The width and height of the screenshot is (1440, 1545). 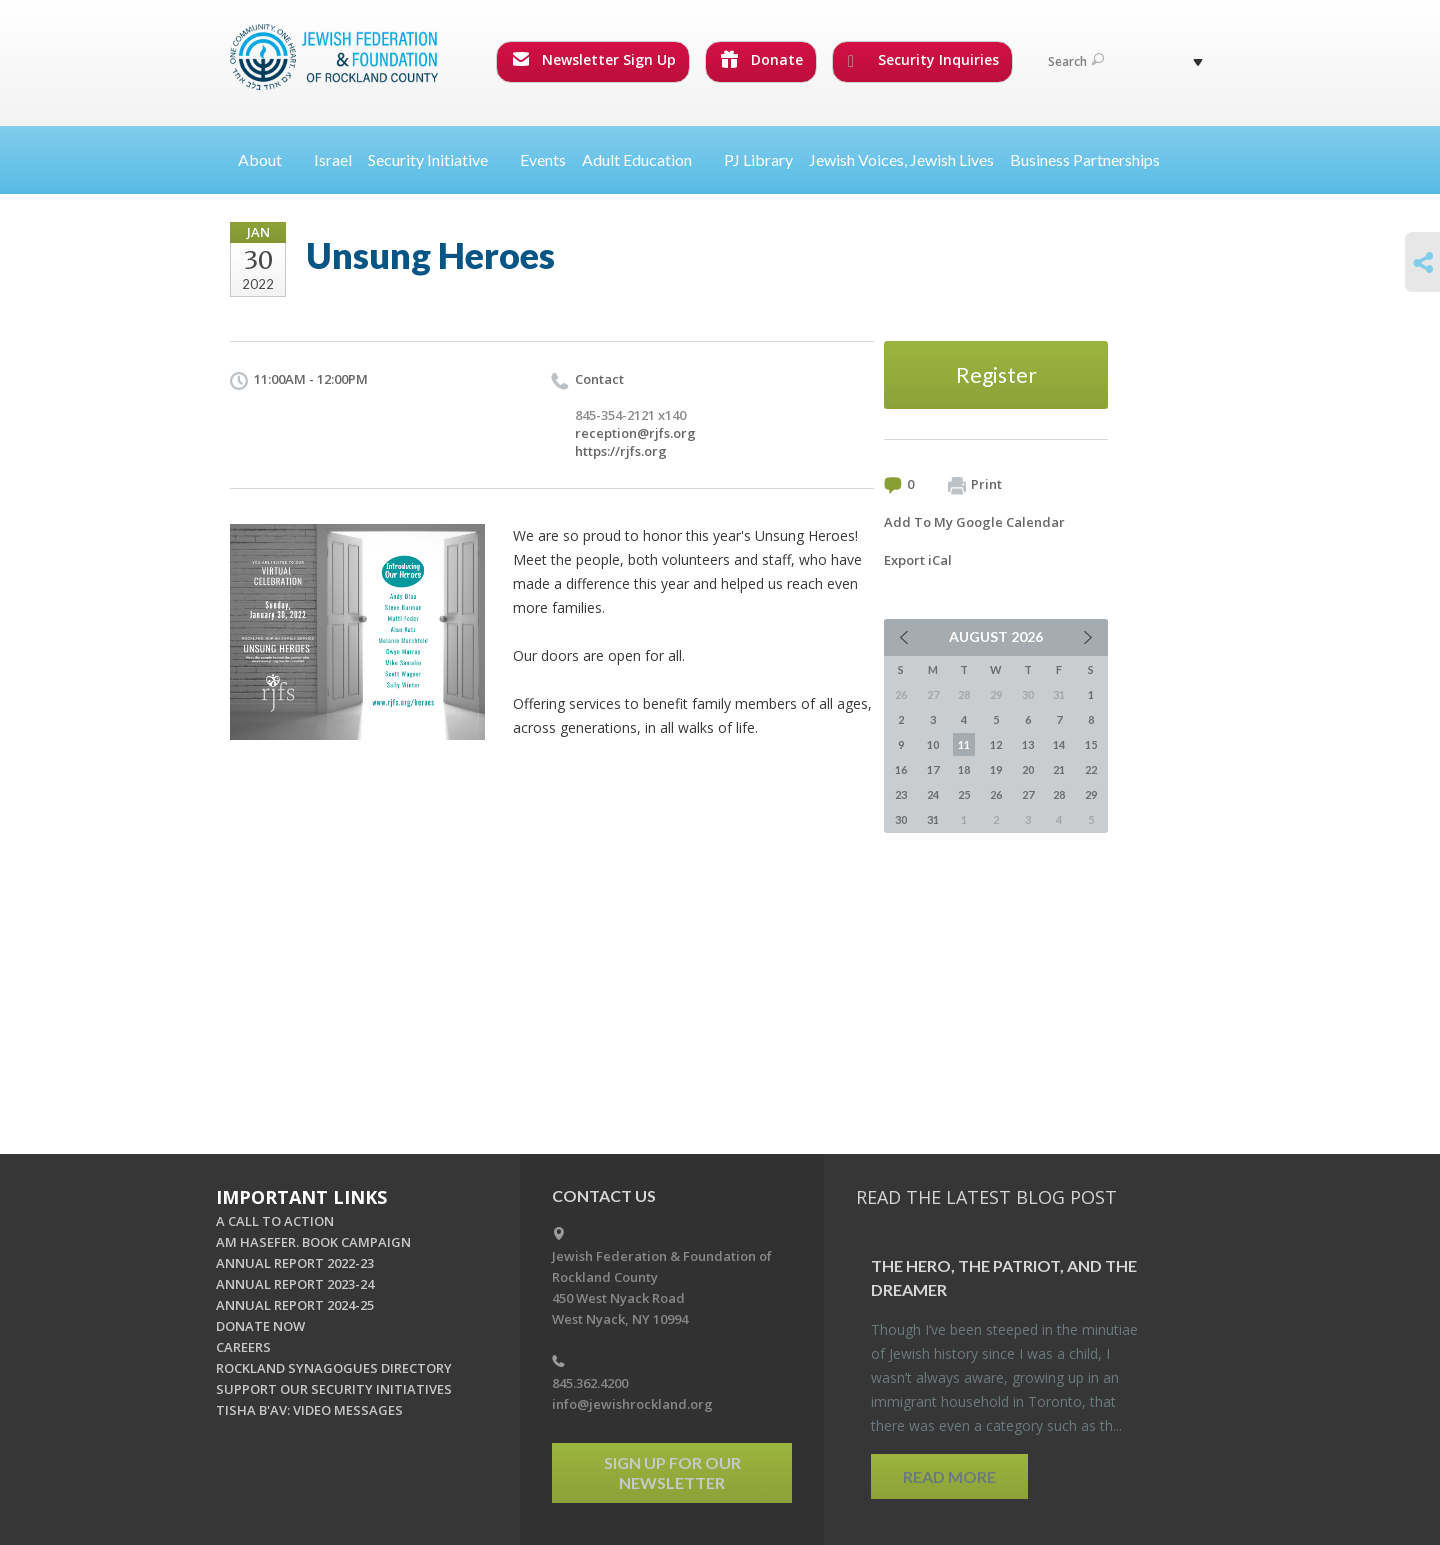 What do you see at coordinates (334, 1368) in the screenshot?
I see `ROCKLAND SYNAGOGUES DIRECTORY` at bounding box center [334, 1368].